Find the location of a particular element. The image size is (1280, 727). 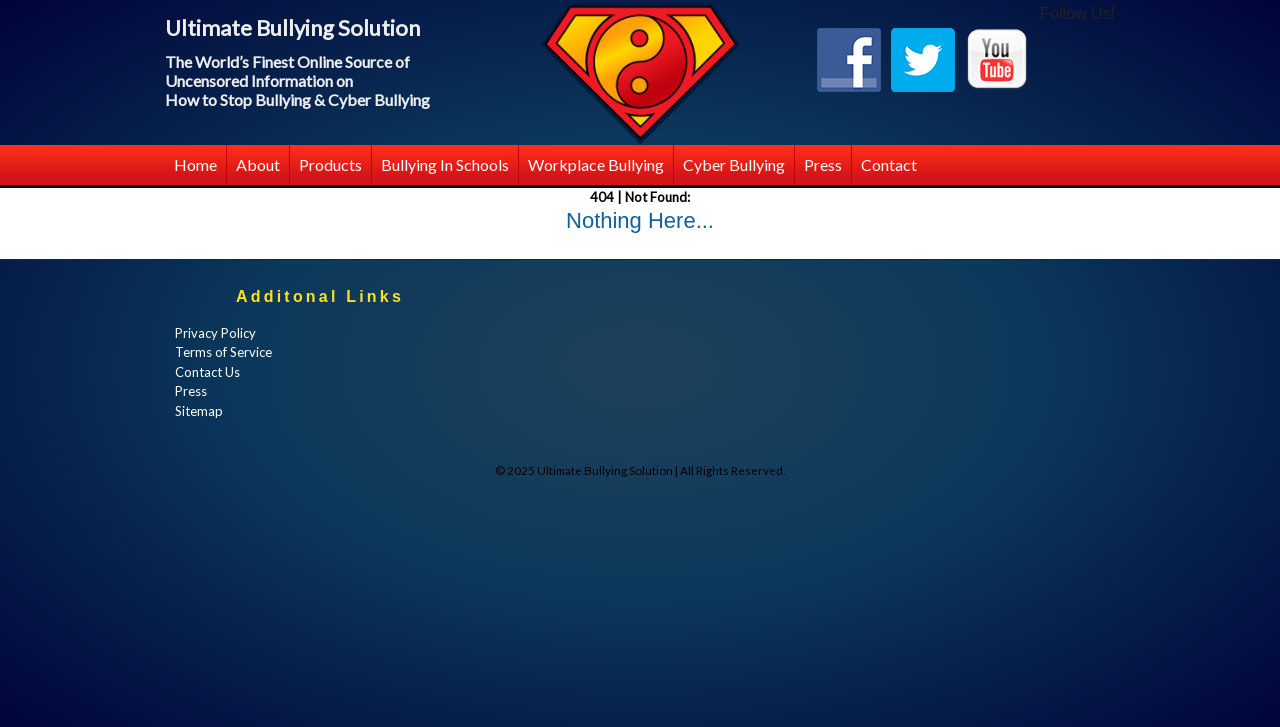

Contact Us is located at coordinates (207, 372).